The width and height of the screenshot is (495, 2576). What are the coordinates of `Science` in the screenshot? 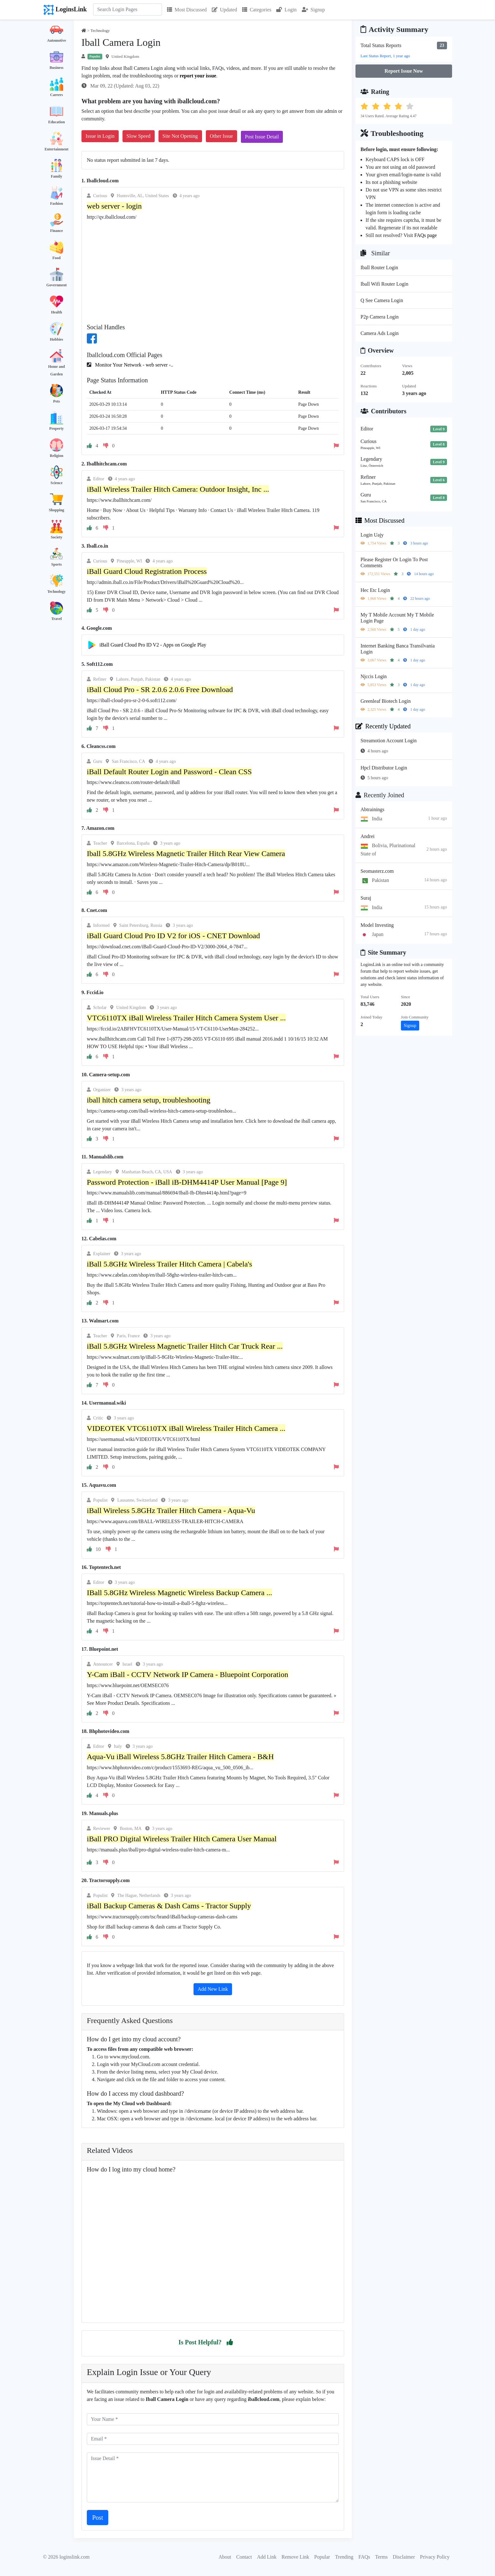 It's located at (57, 483).